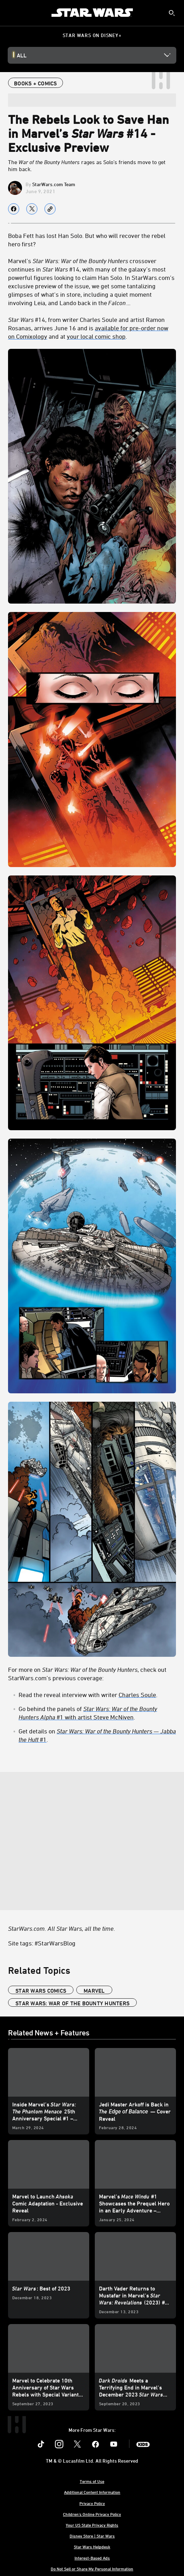 This screenshot has width=184, height=2576. What do you see at coordinates (40, 1990) in the screenshot?
I see `star wars comics` at bounding box center [40, 1990].